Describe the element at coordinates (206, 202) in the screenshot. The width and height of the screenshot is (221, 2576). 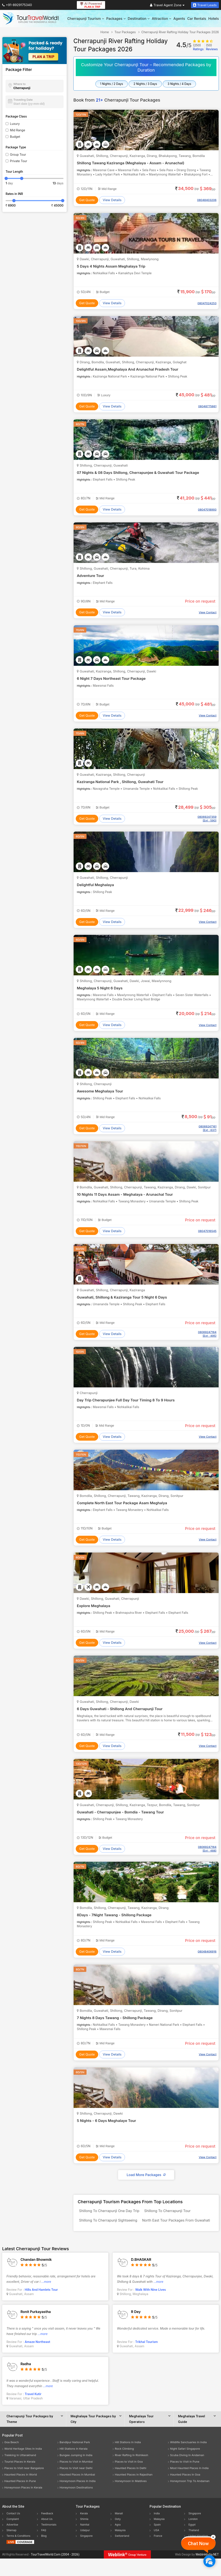
I see `08048403206` at that location.